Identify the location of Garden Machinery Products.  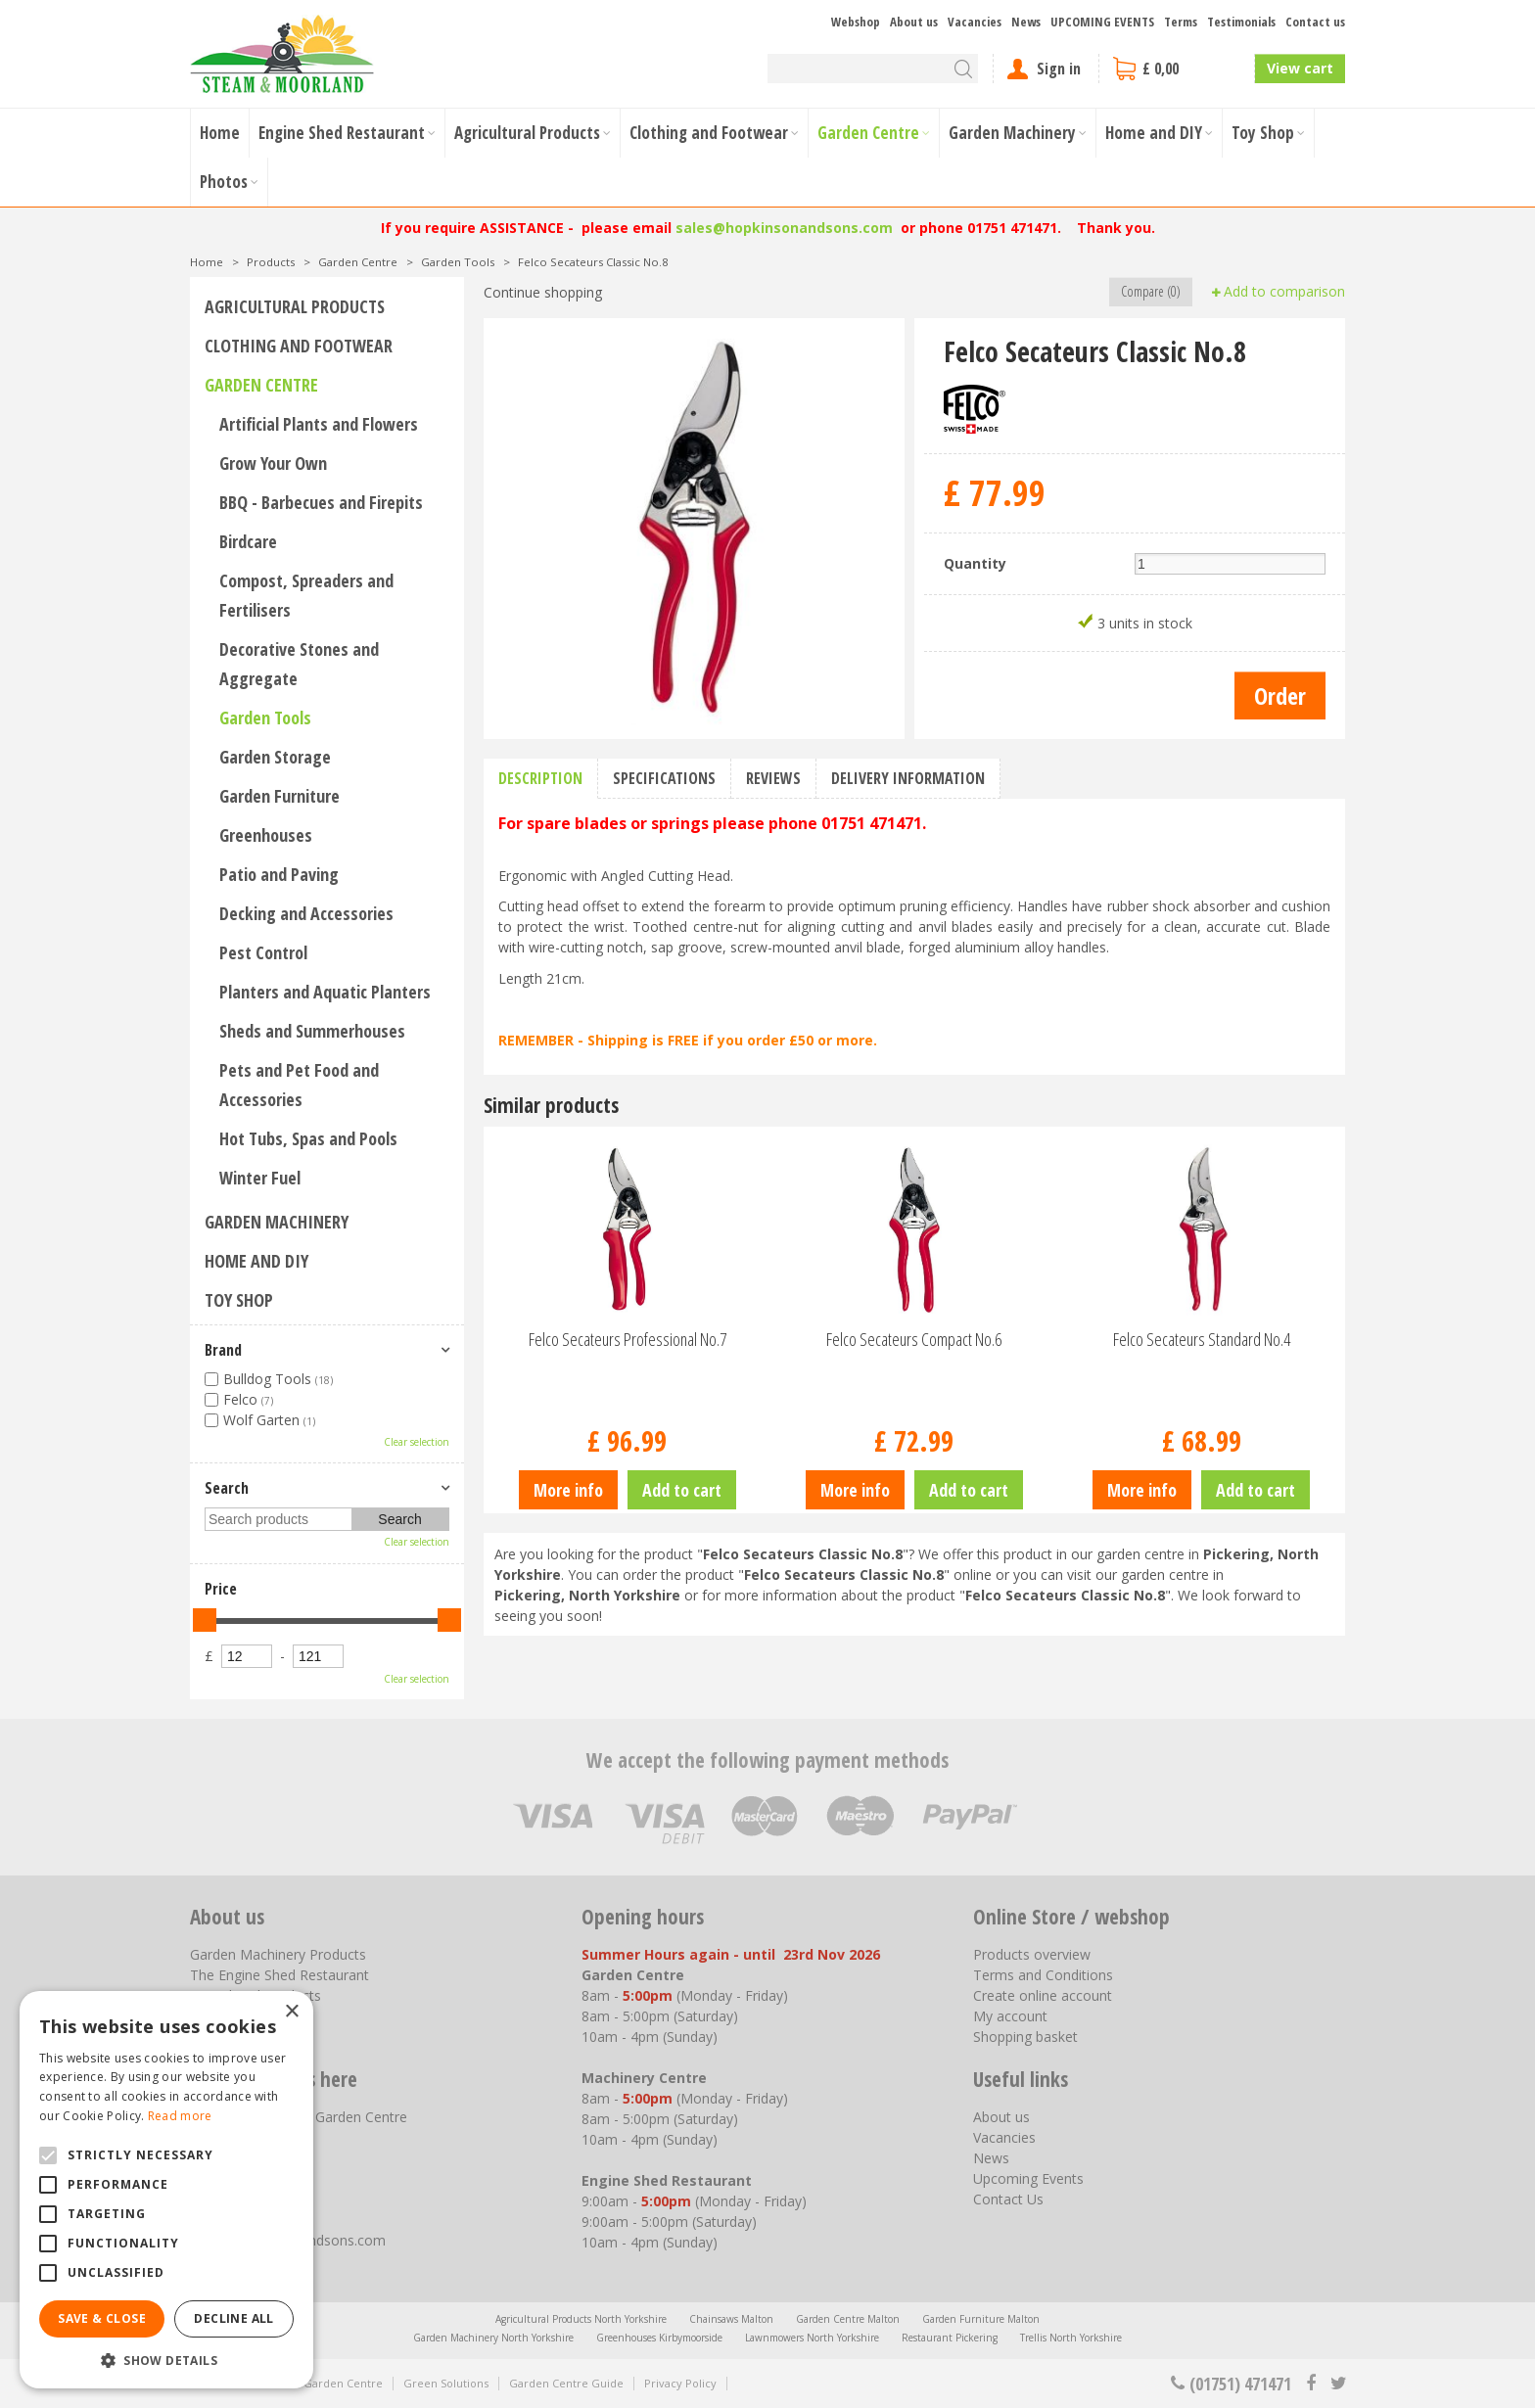
(278, 1954).